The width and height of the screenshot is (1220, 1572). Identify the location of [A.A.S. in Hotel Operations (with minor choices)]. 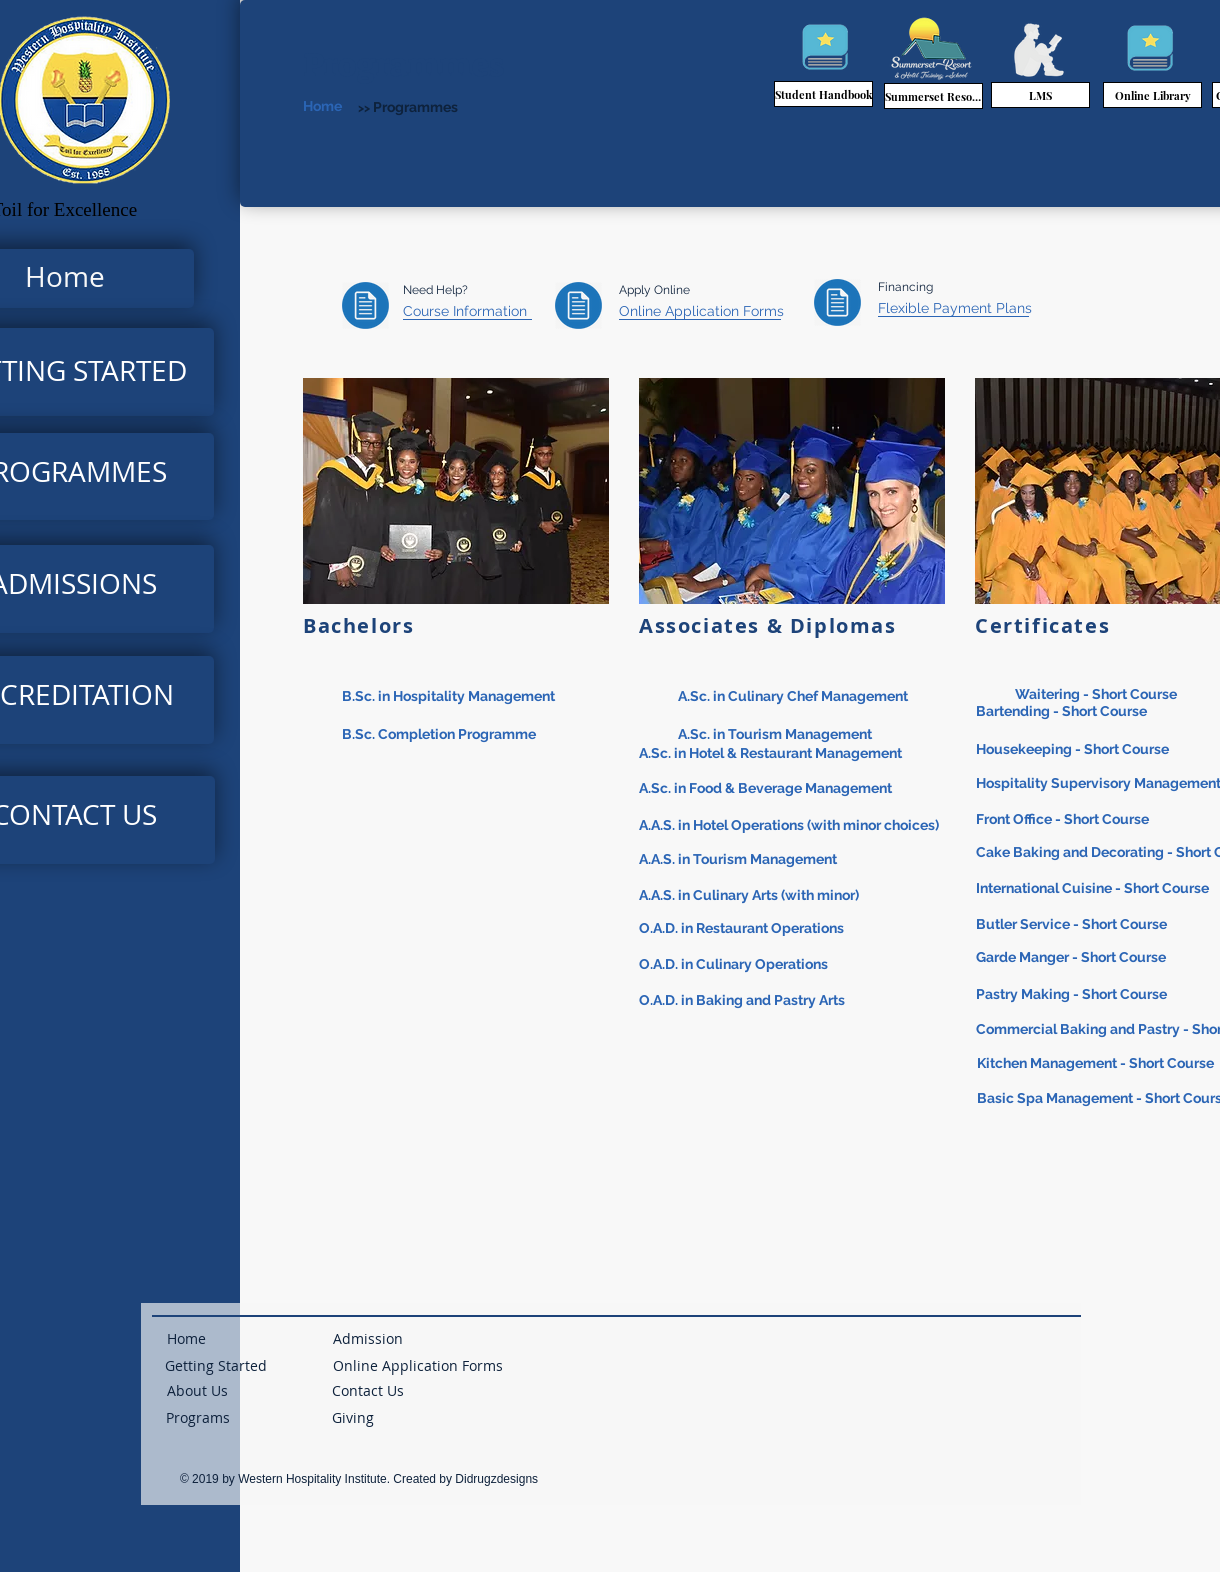
(792, 825).